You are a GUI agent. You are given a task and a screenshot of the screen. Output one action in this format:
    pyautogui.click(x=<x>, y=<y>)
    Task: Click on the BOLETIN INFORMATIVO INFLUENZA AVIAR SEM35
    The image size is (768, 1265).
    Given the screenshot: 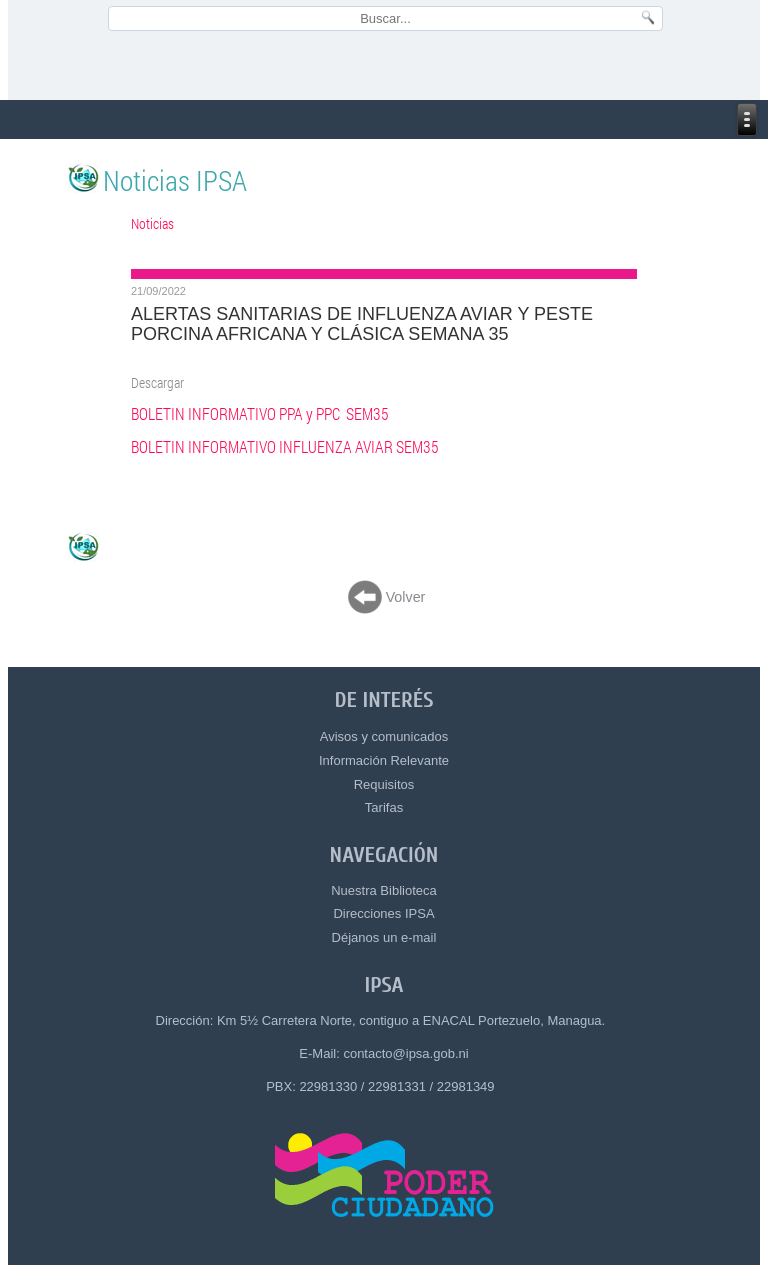 What is the action you would take?
    pyautogui.click(x=285, y=447)
    